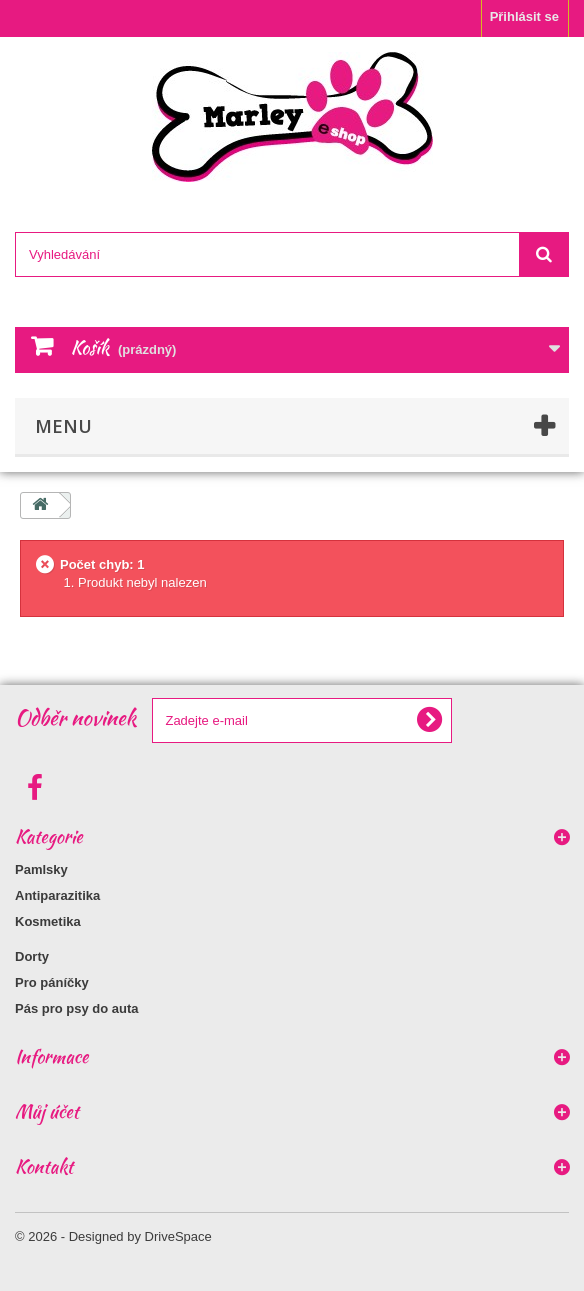 The width and height of the screenshot is (584, 1291). Describe the element at coordinates (57, 895) in the screenshot. I see `Antiparazitika` at that location.